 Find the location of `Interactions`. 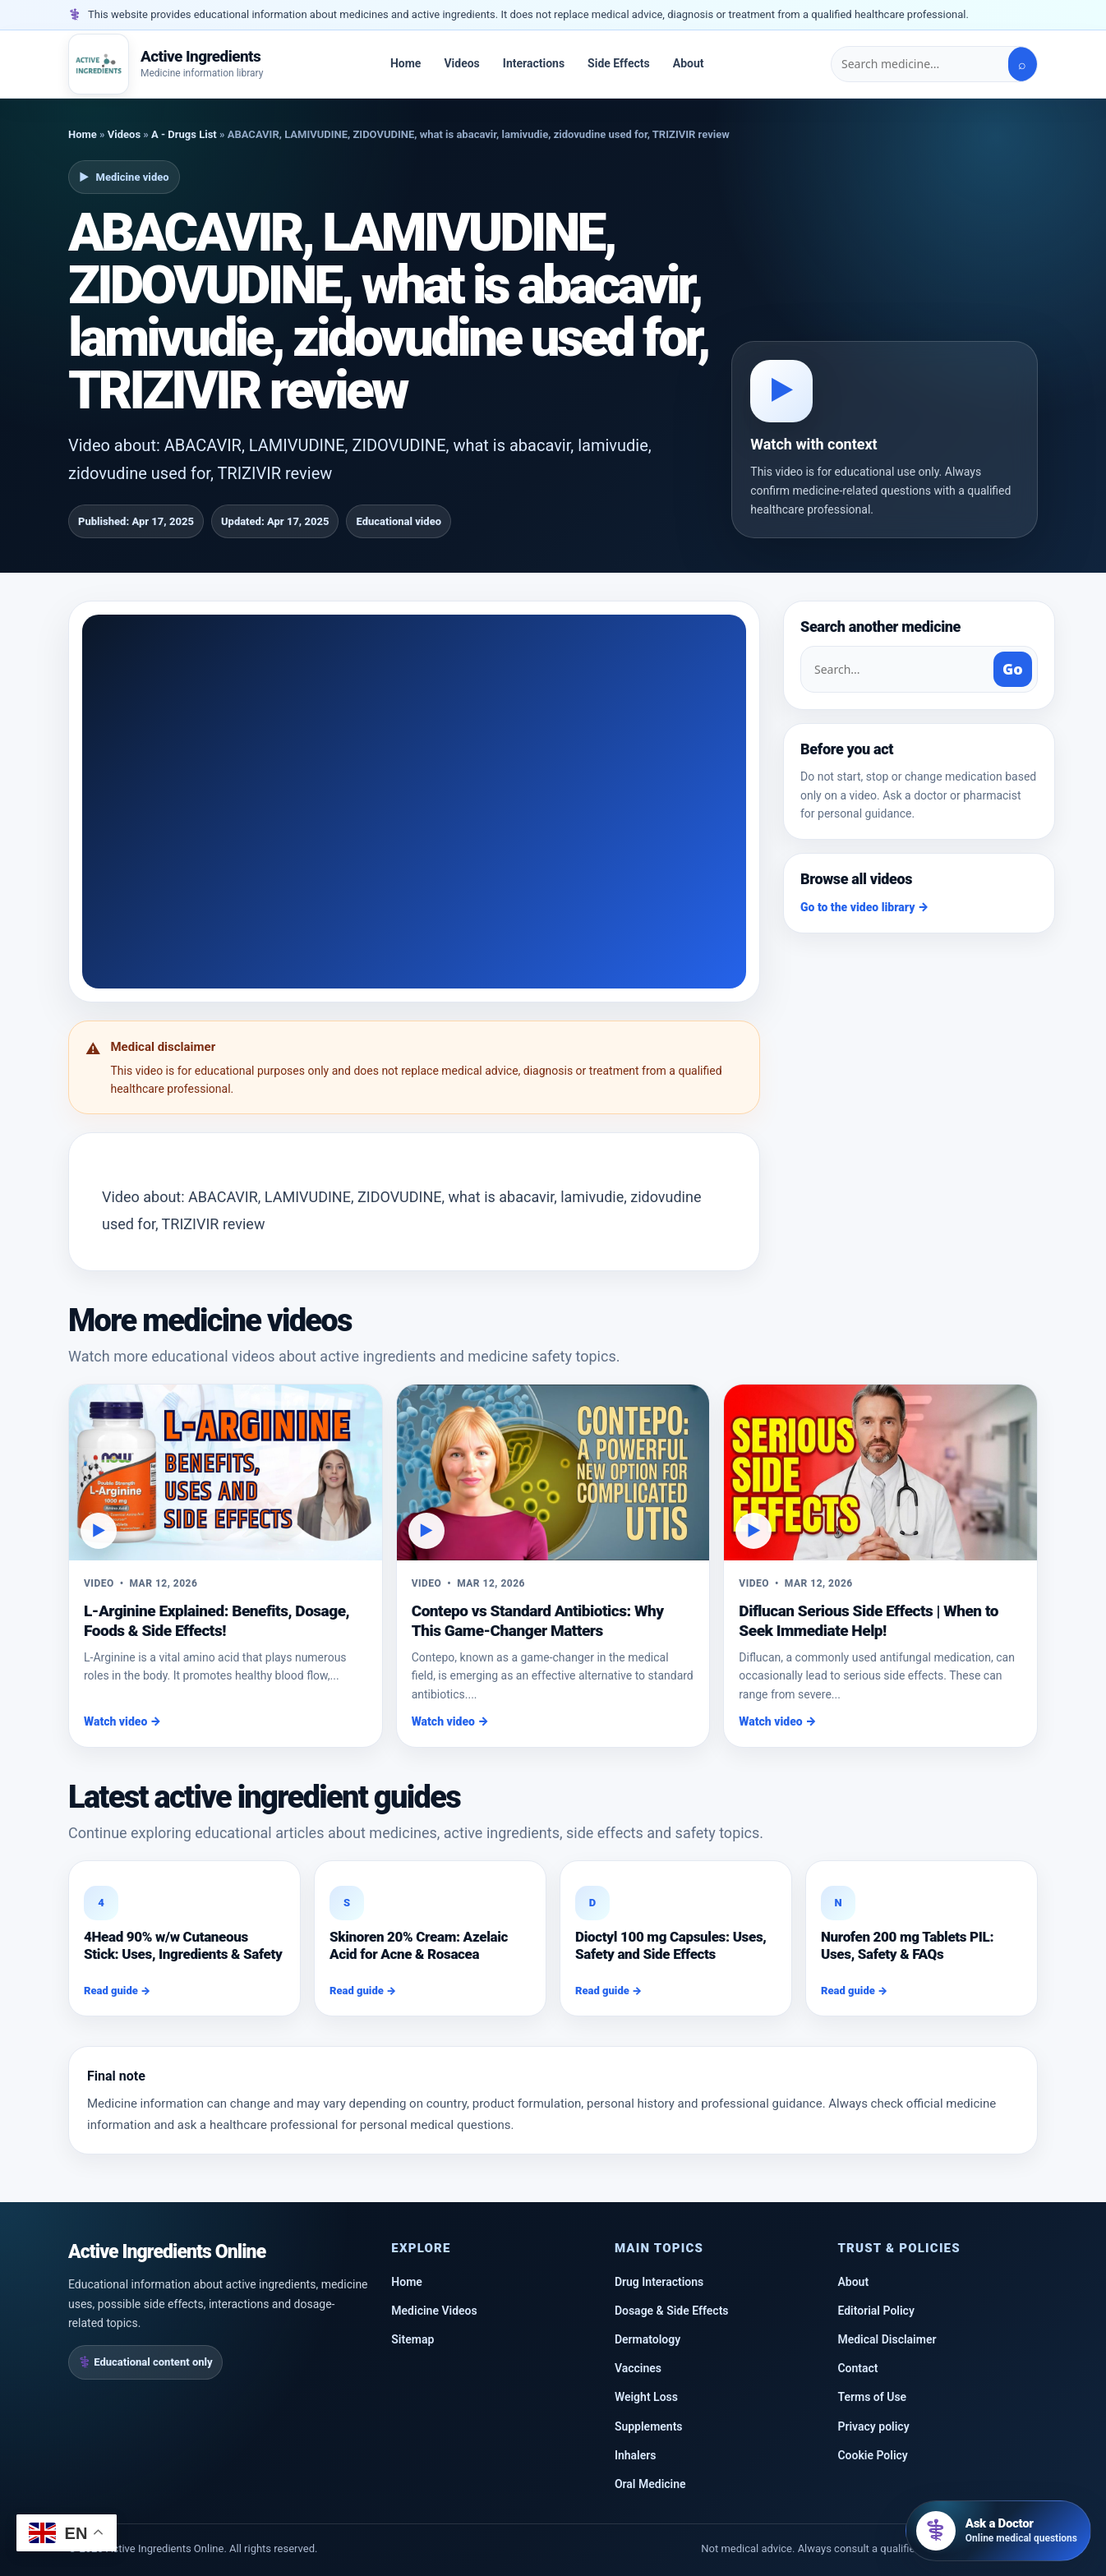

Interactions is located at coordinates (534, 63).